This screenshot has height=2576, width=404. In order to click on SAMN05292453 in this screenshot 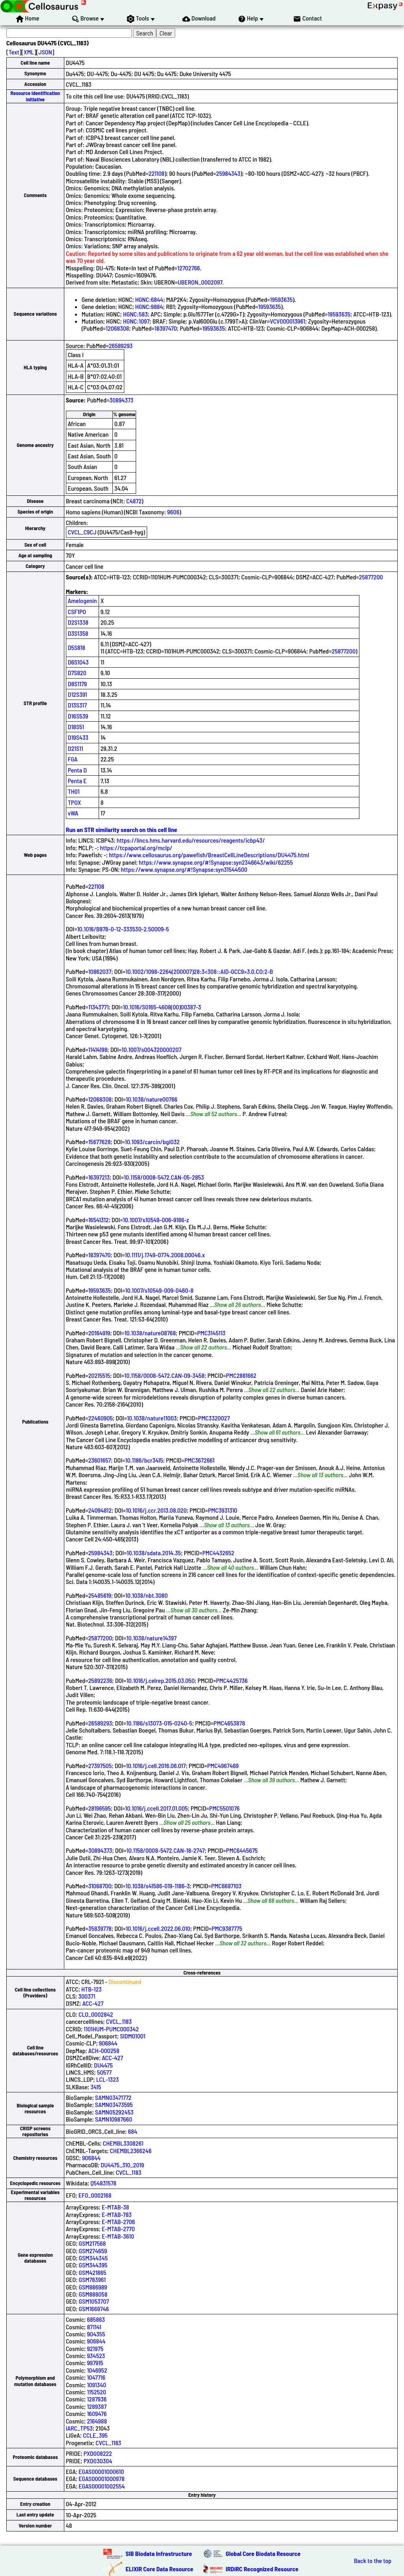, I will do `click(114, 2112)`.